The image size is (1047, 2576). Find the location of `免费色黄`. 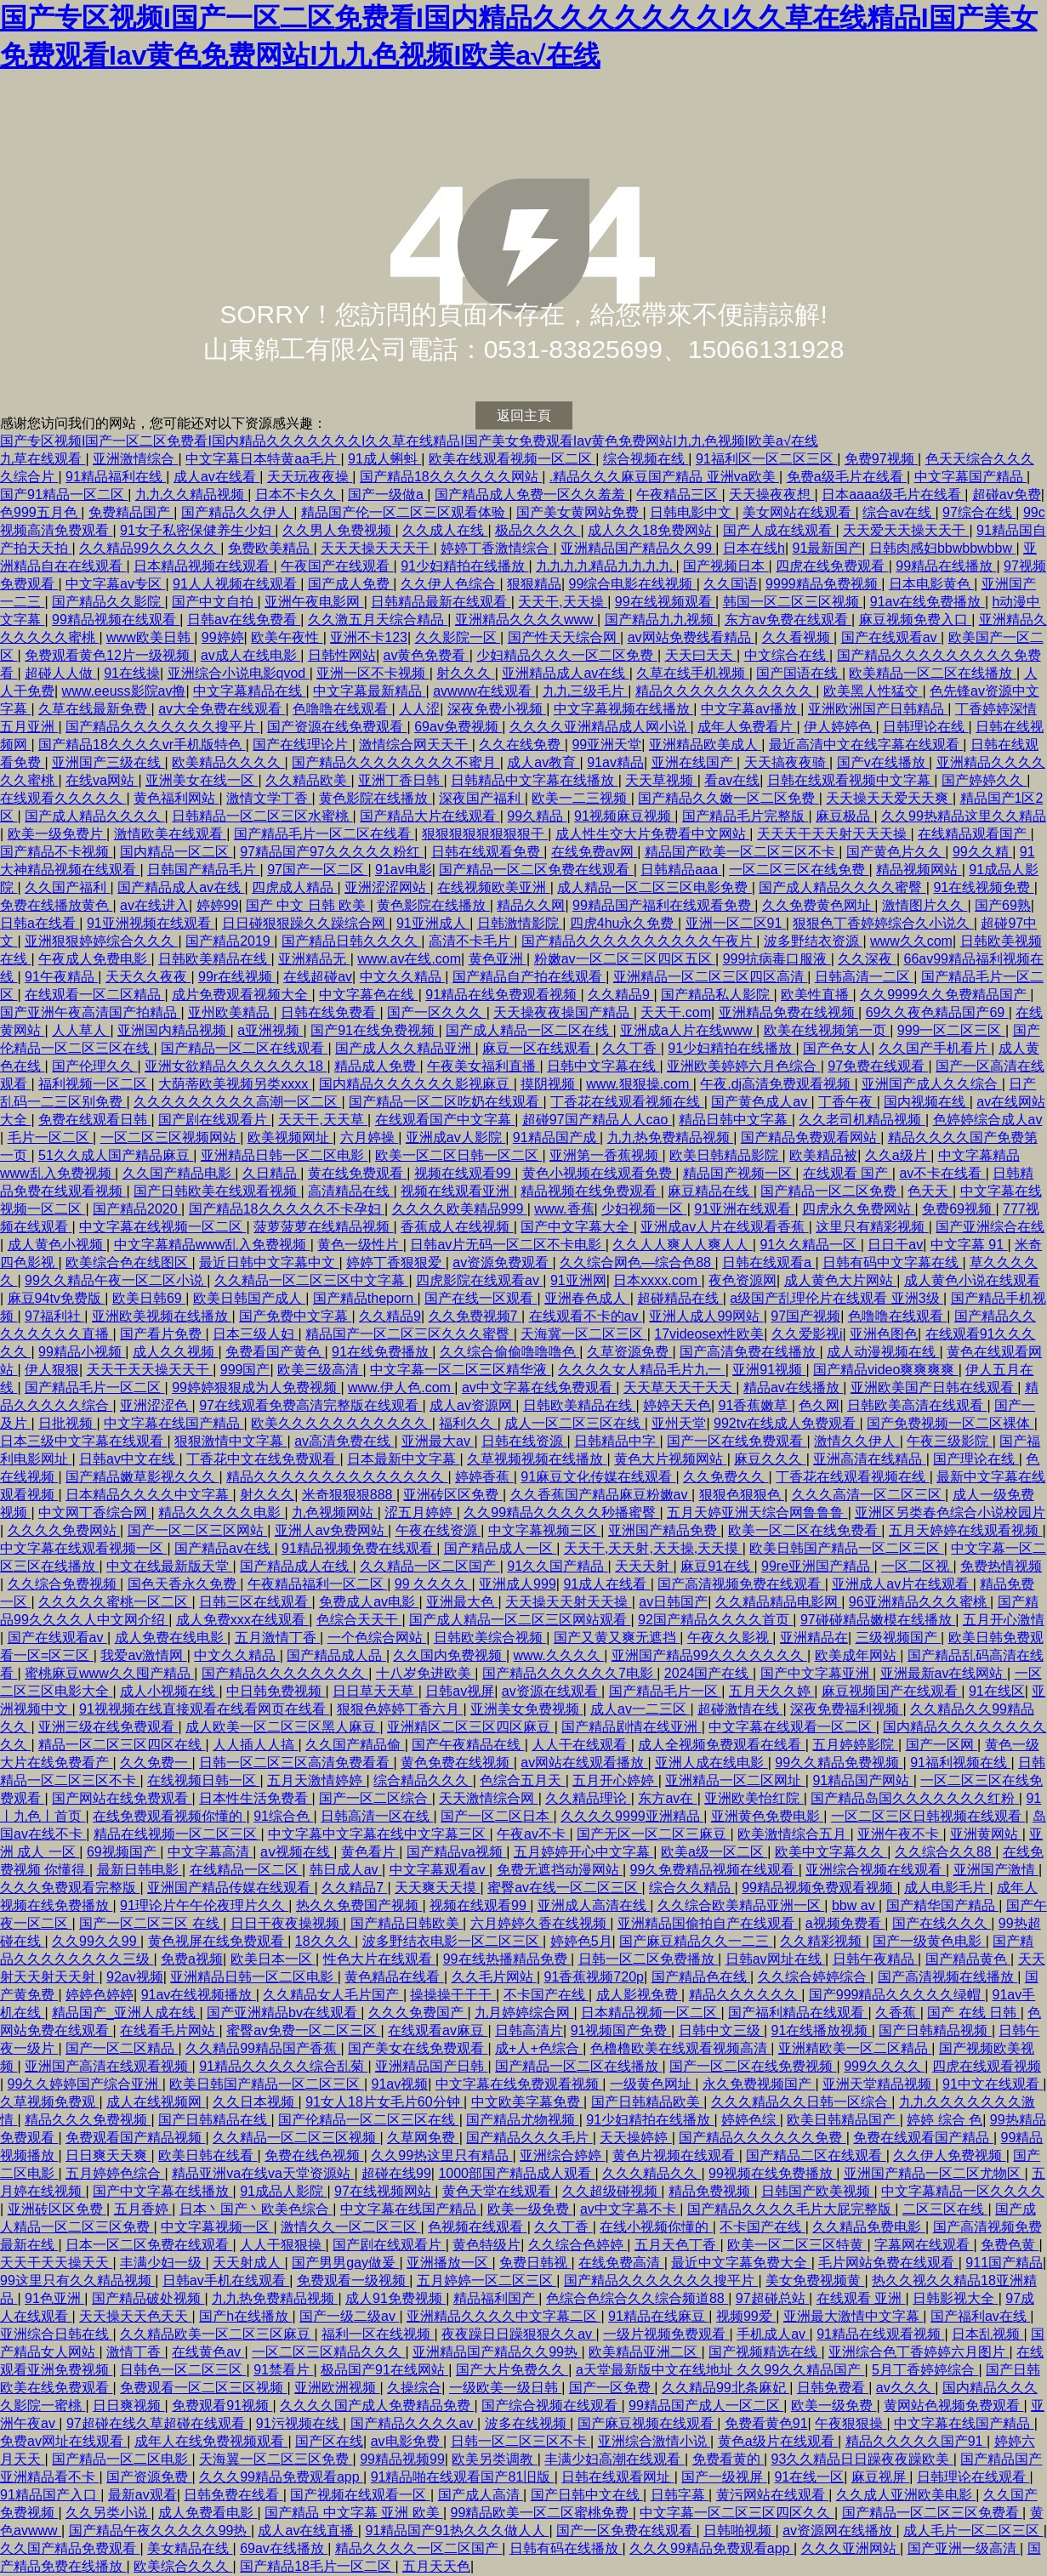

免费色黄 is located at coordinates (1009, 2245).